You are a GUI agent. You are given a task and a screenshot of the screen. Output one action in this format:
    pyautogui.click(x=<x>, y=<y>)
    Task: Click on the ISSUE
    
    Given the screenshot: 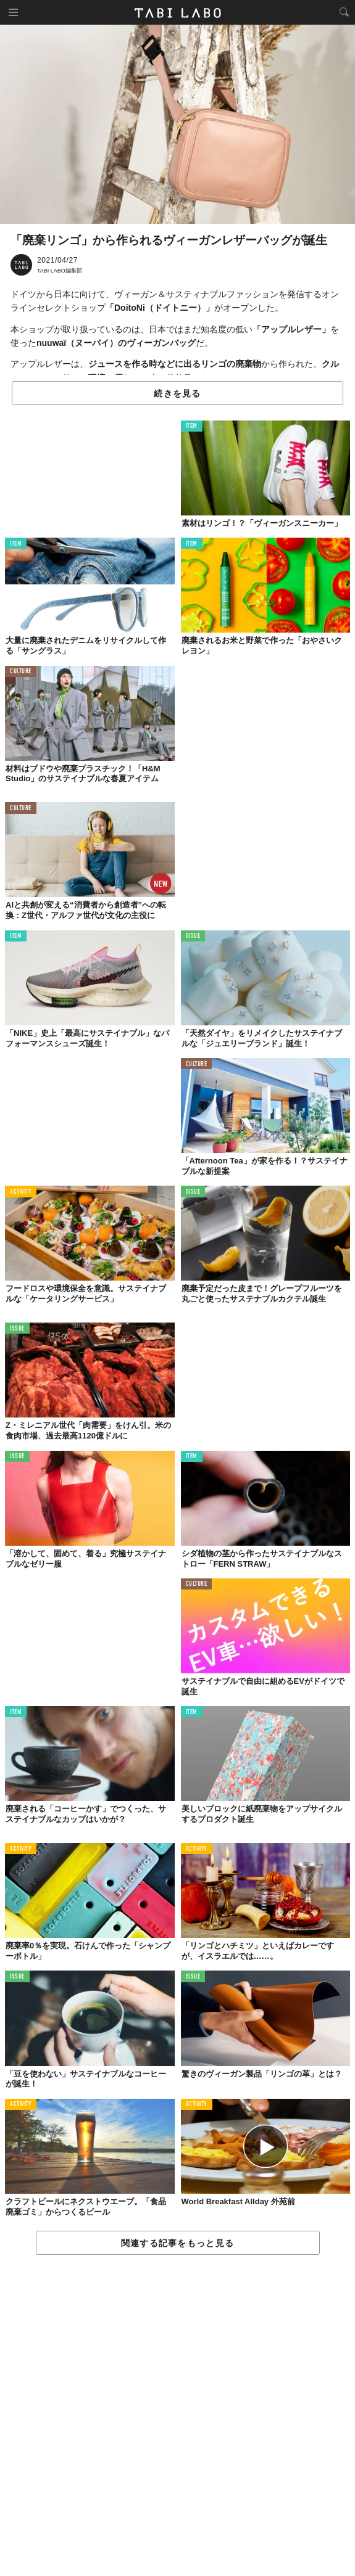 What is the action you would take?
    pyautogui.click(x=193, y=936)
    